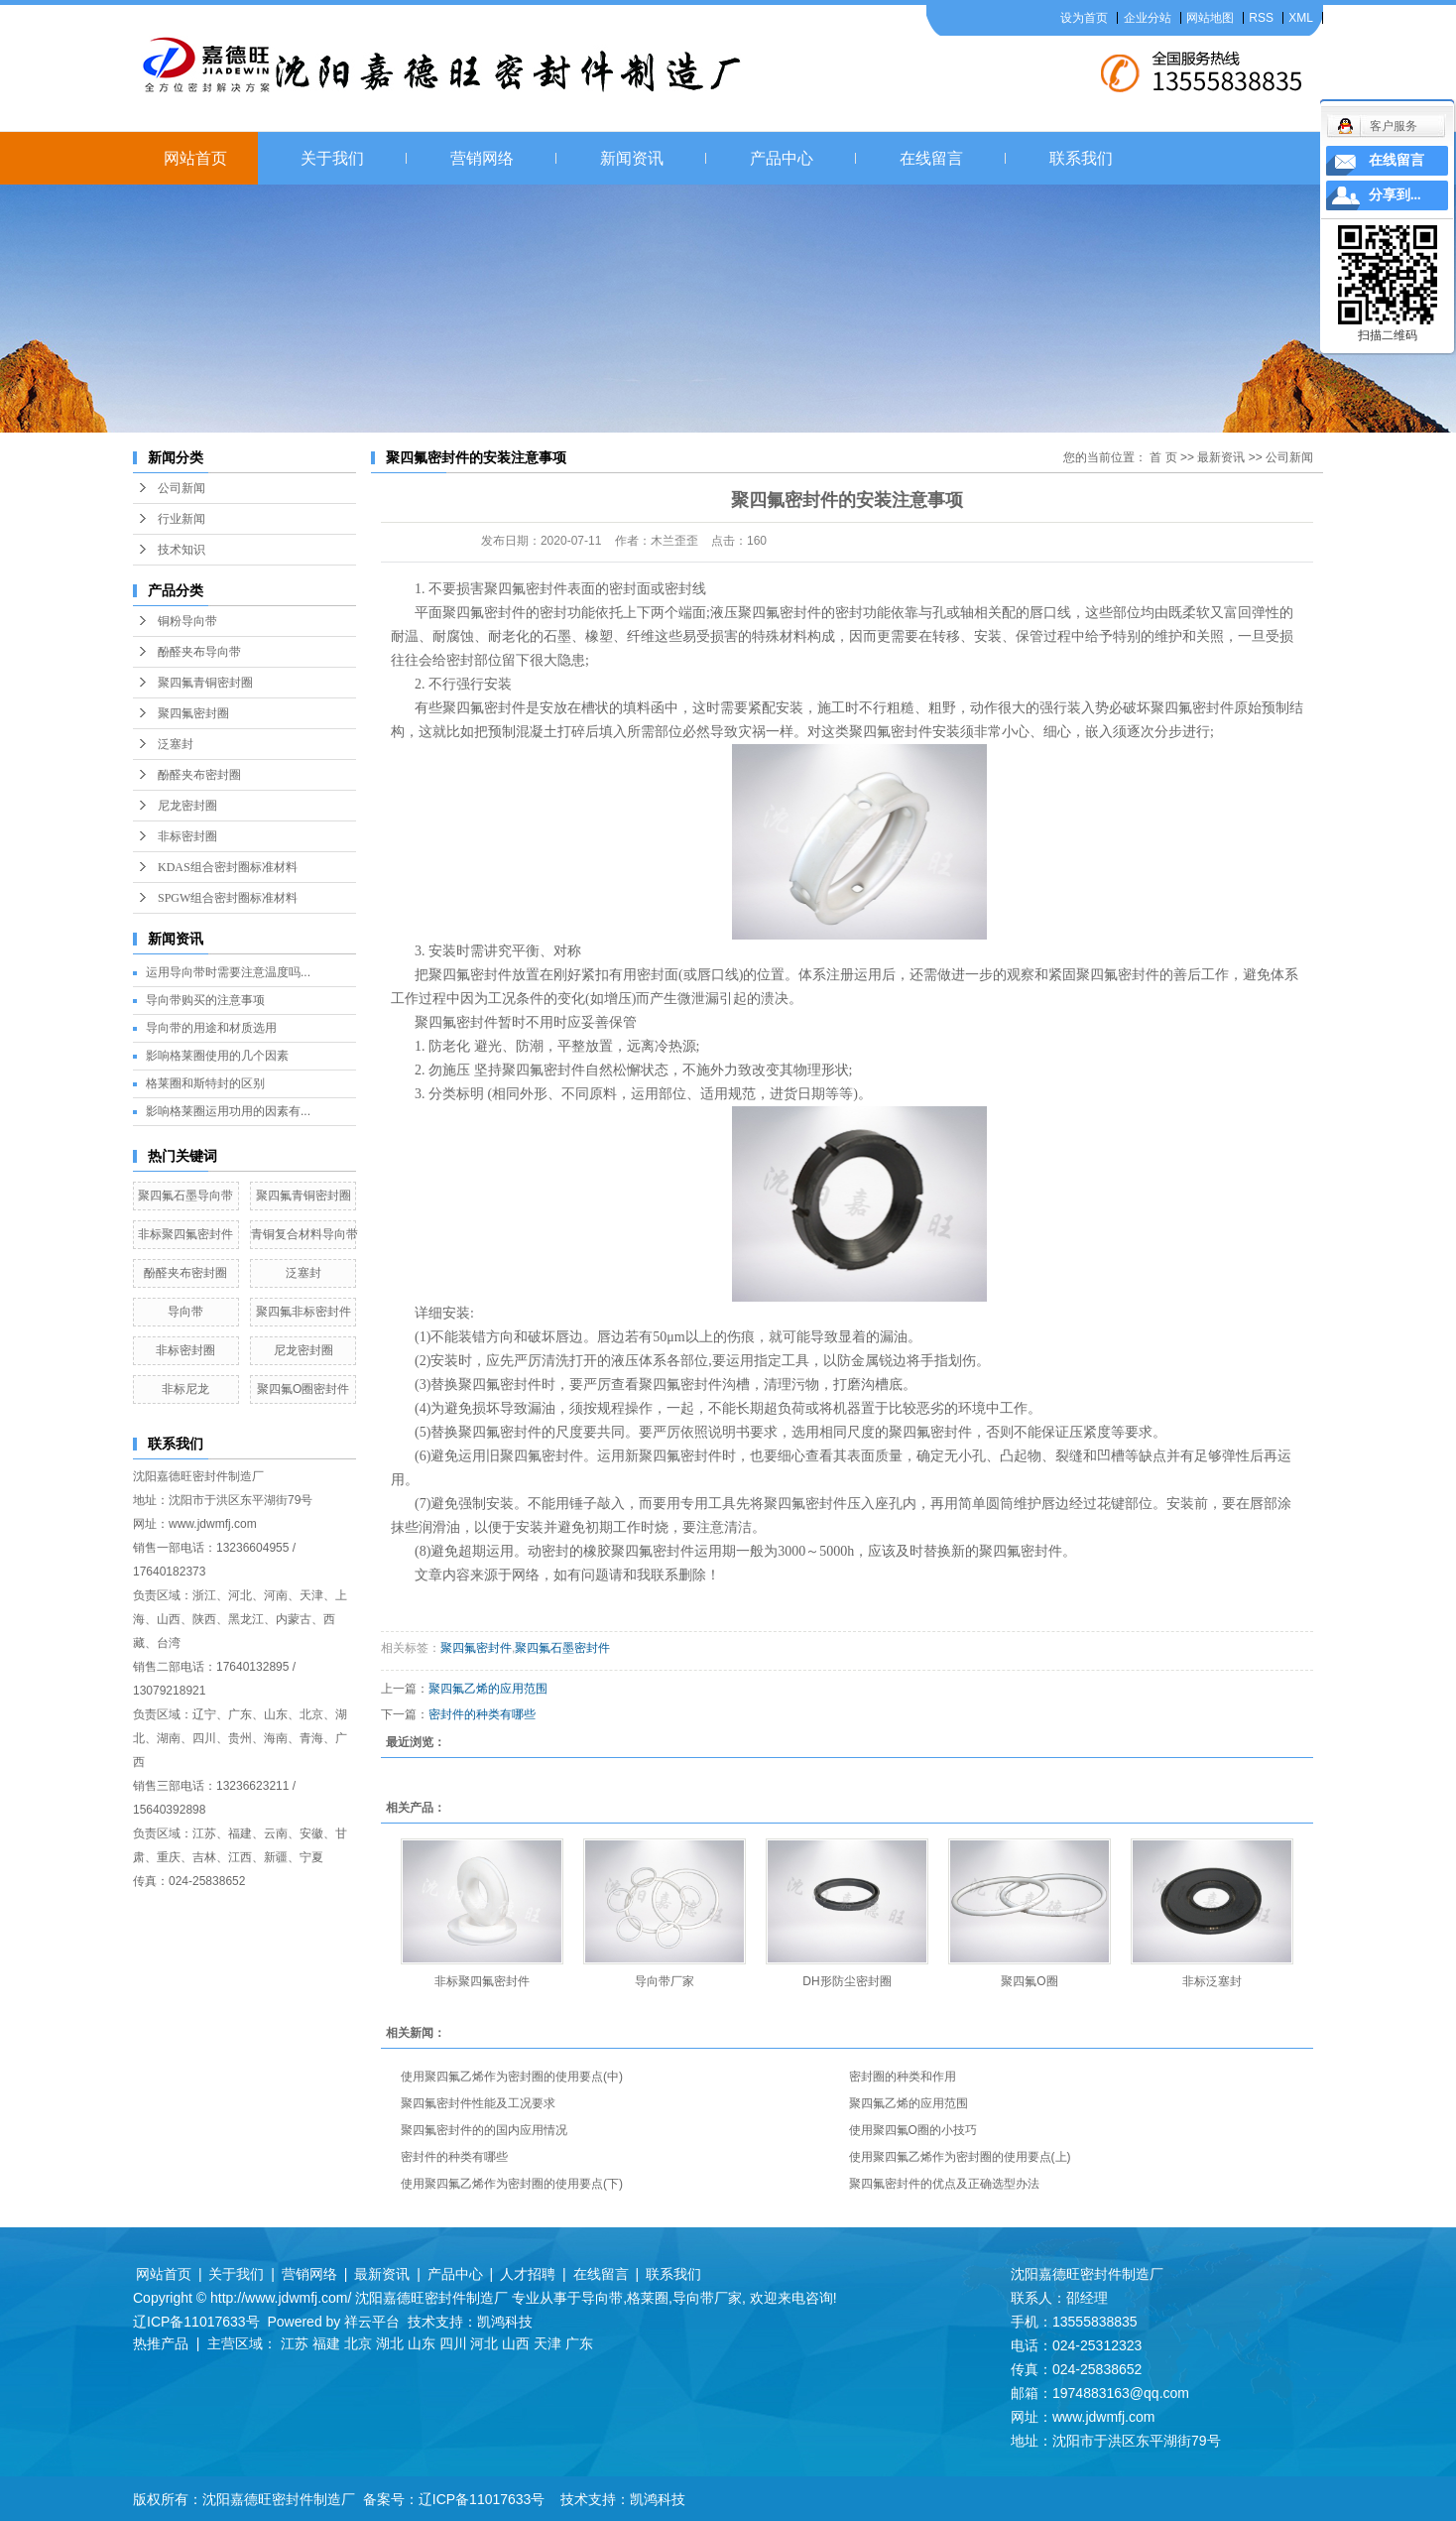 The image size is (1456, 2521). Describe the element at coordinates (294, 2343) in the screenshot. I see `江苏` at that location.